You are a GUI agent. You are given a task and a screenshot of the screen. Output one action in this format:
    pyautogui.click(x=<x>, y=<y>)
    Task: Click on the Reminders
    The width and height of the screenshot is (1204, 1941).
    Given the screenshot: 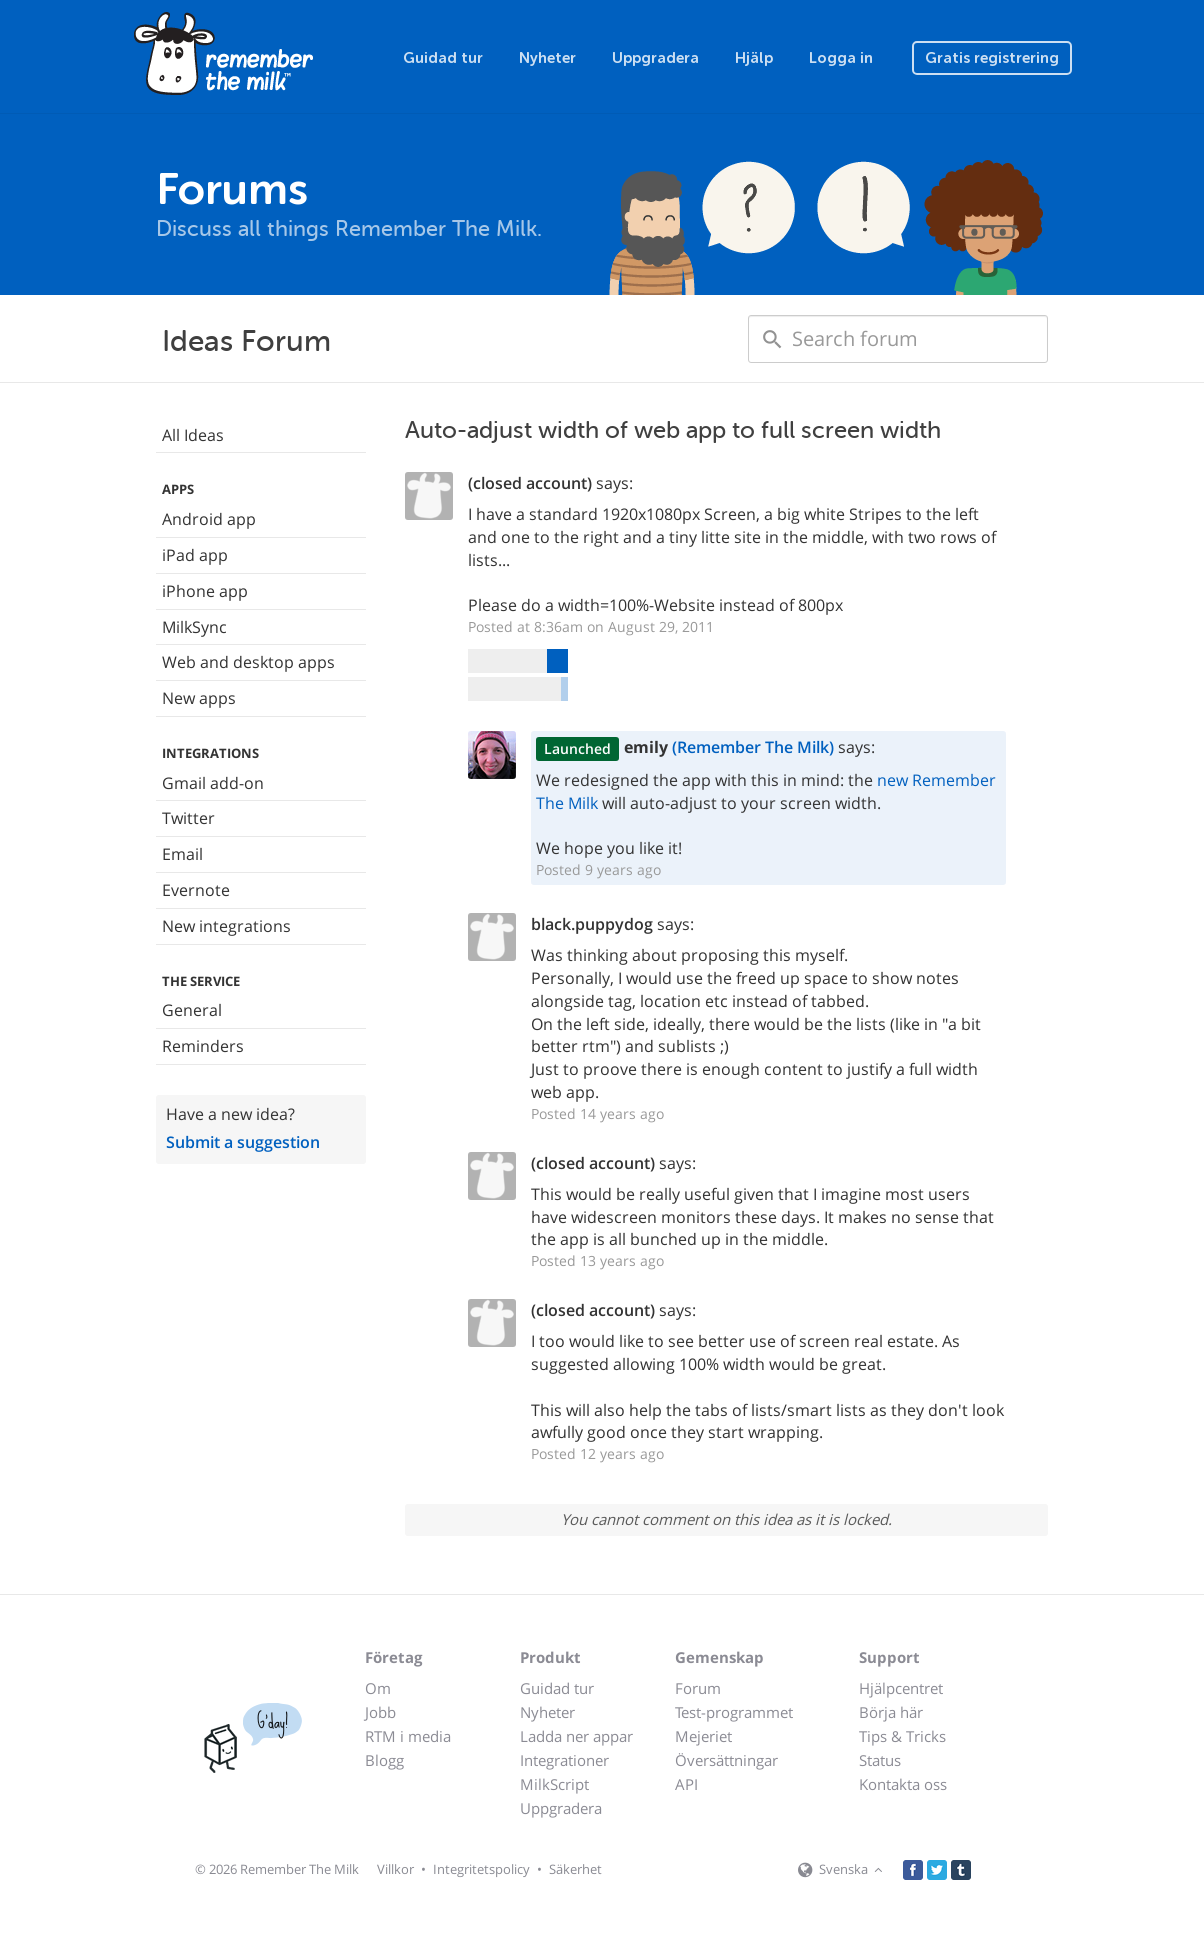 What is the action you would take?
    pyautogui.click(x=203, y=1046)
    